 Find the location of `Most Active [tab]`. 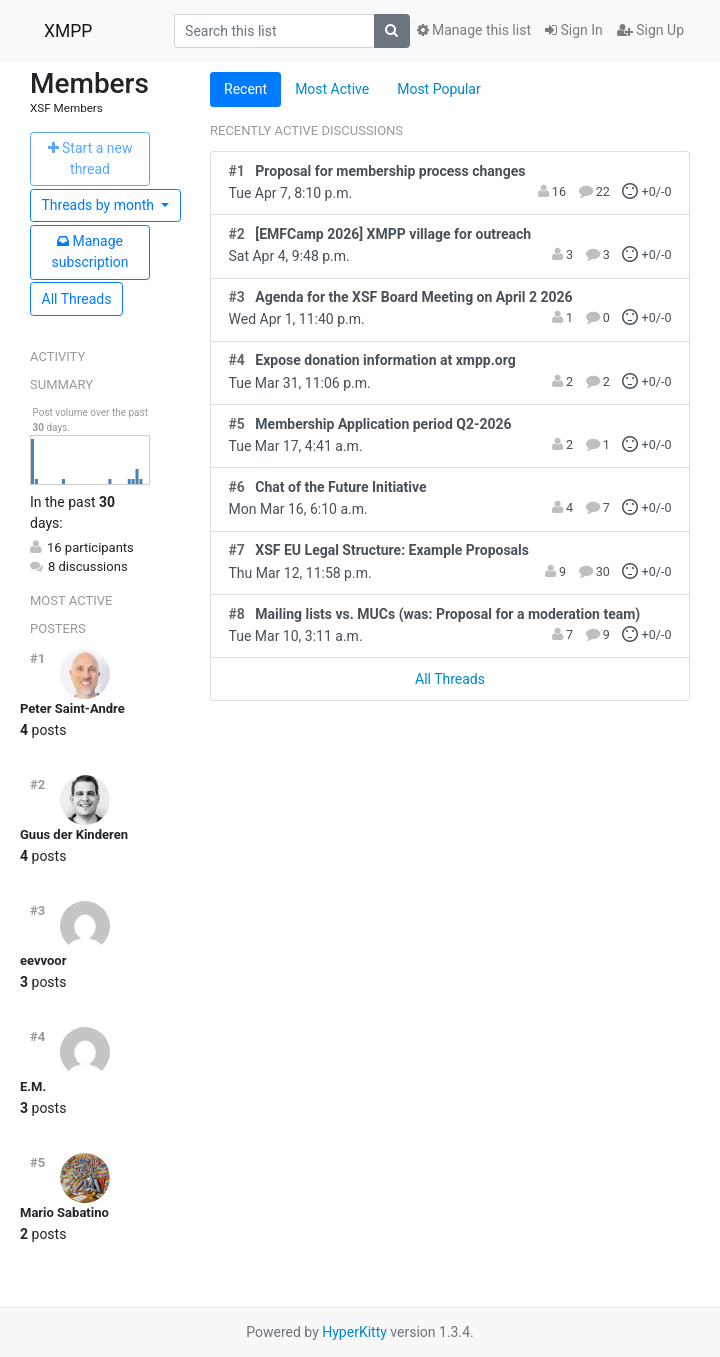

Most Active [tab] is located at coordinates (332, 89).